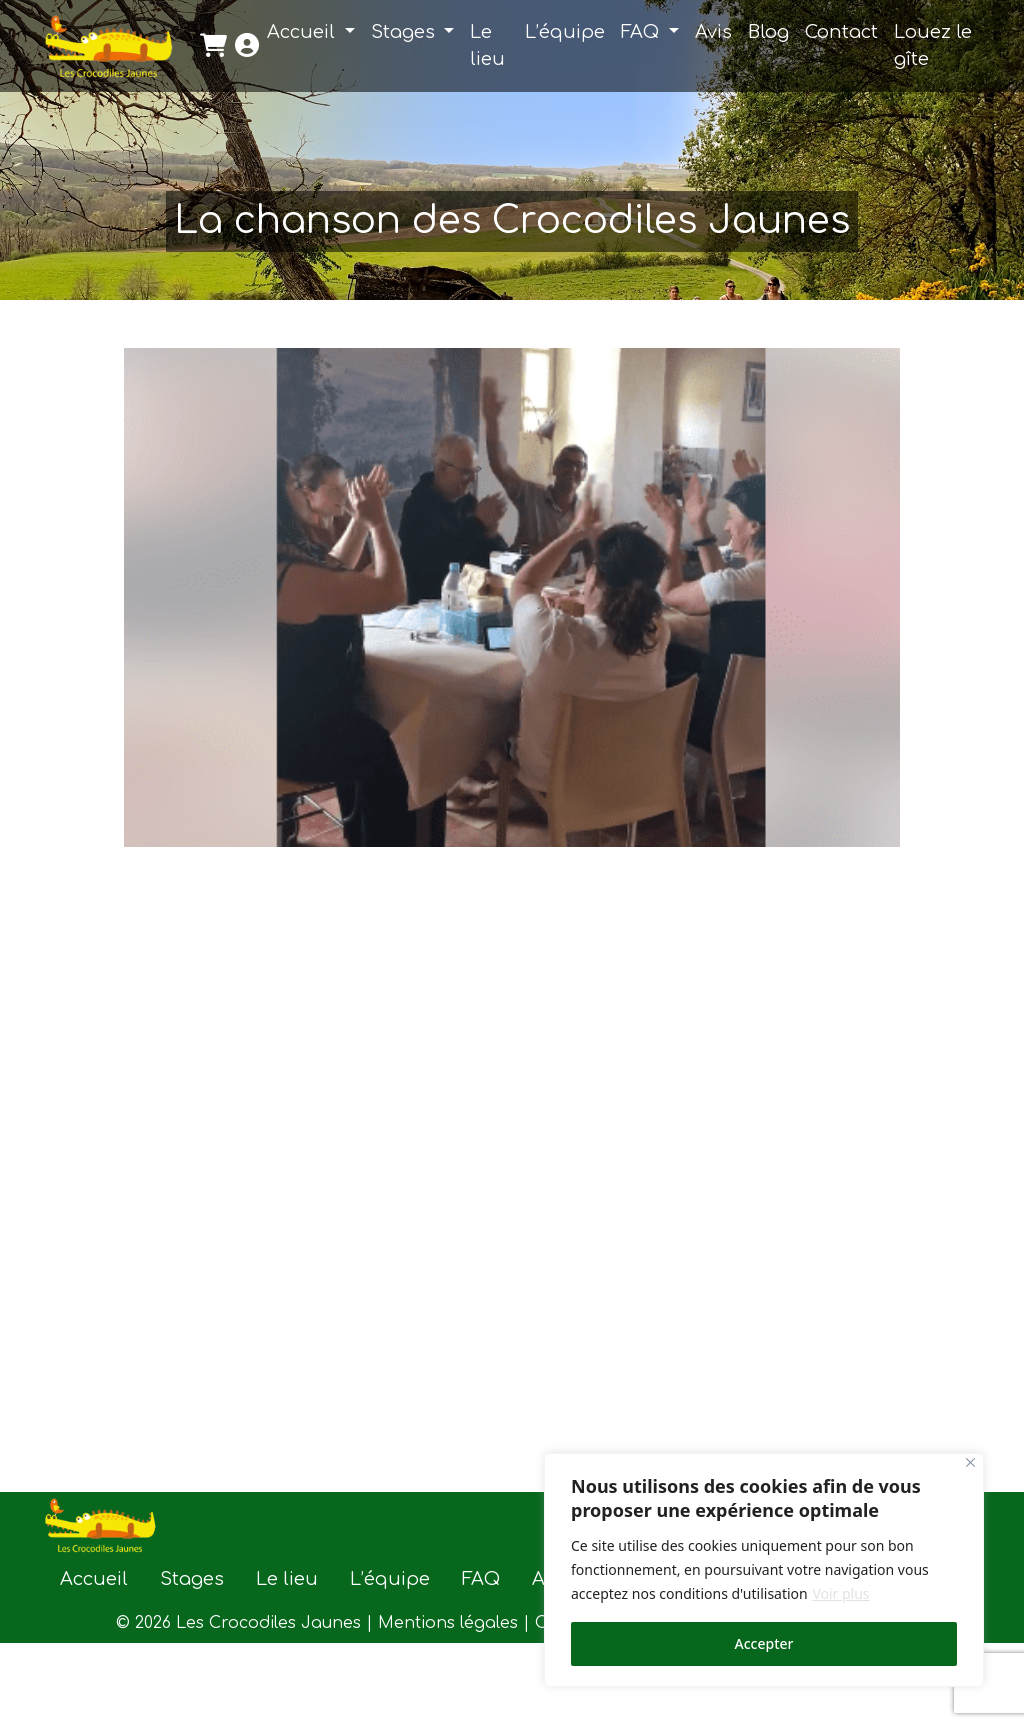  I want to click on Mentions légales, so click(448, 1623).